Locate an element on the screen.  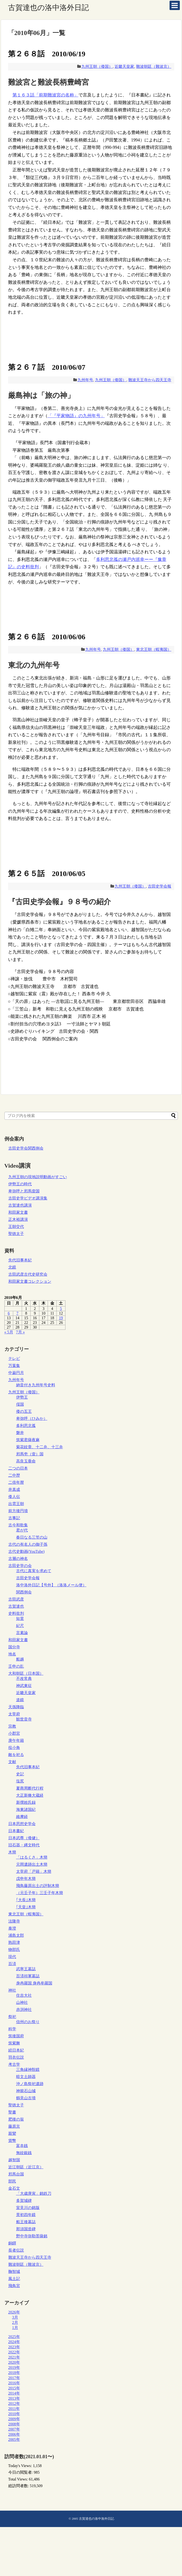
日本武尊（倭健） is located at coordinates (24, 1838).